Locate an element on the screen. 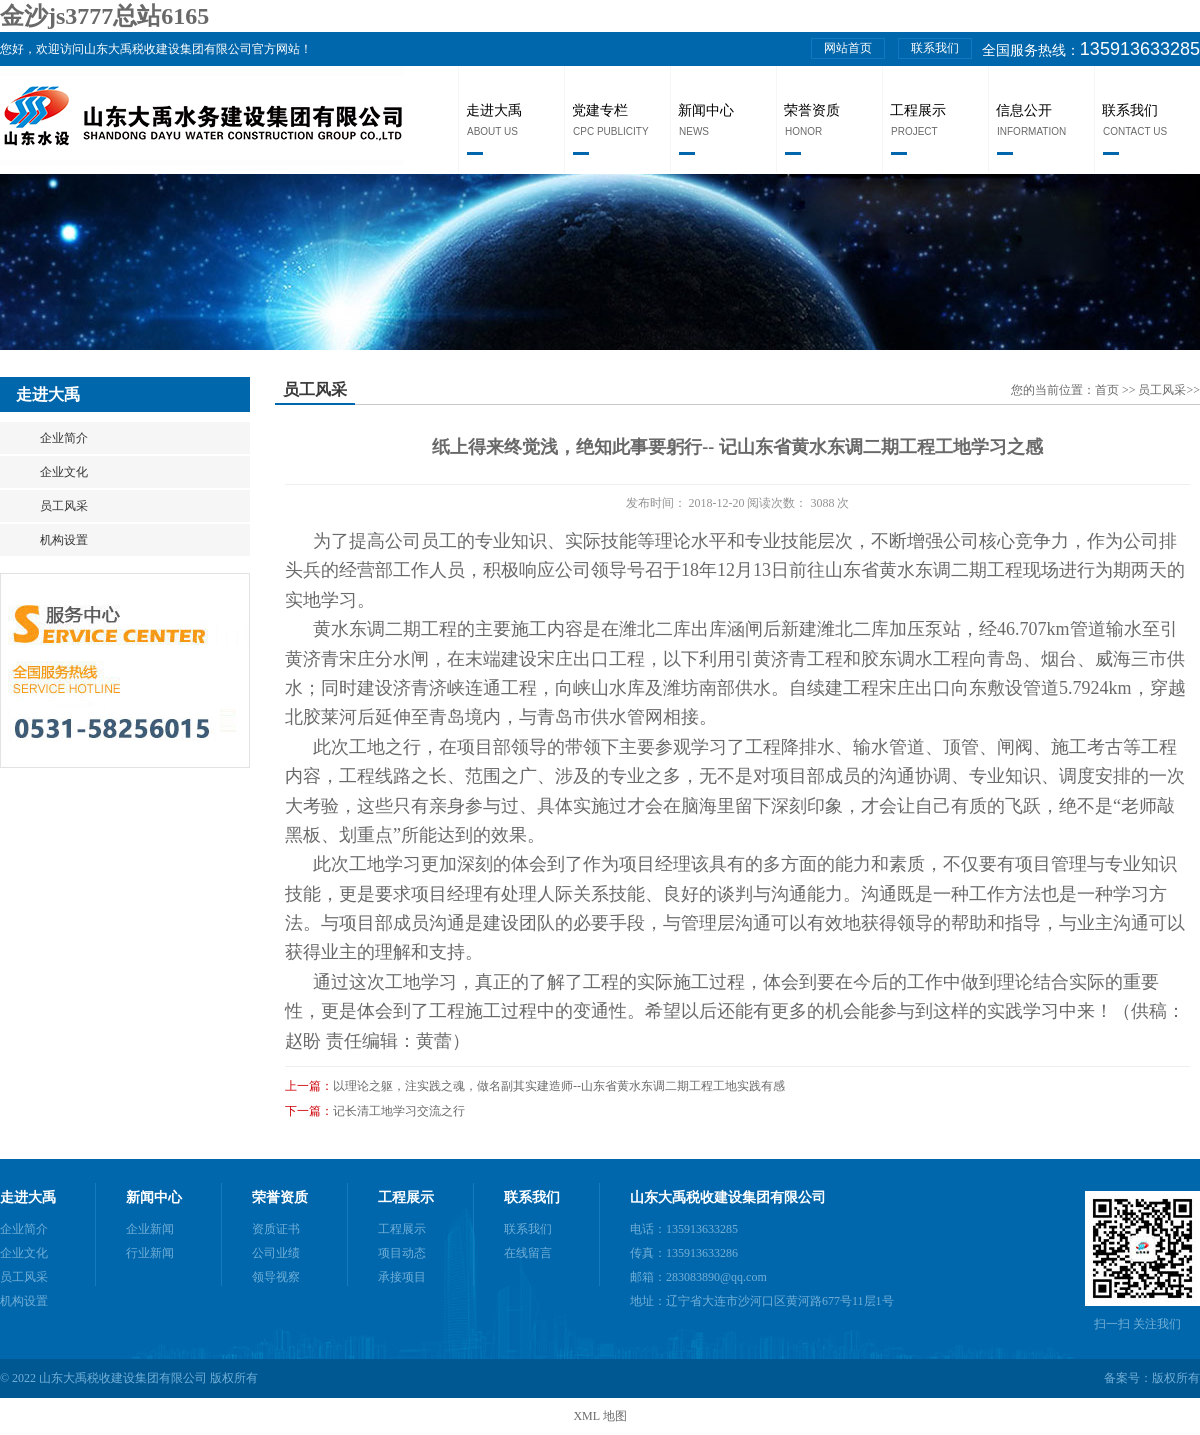  荣誉资质 is located at coordinates (812, 110).